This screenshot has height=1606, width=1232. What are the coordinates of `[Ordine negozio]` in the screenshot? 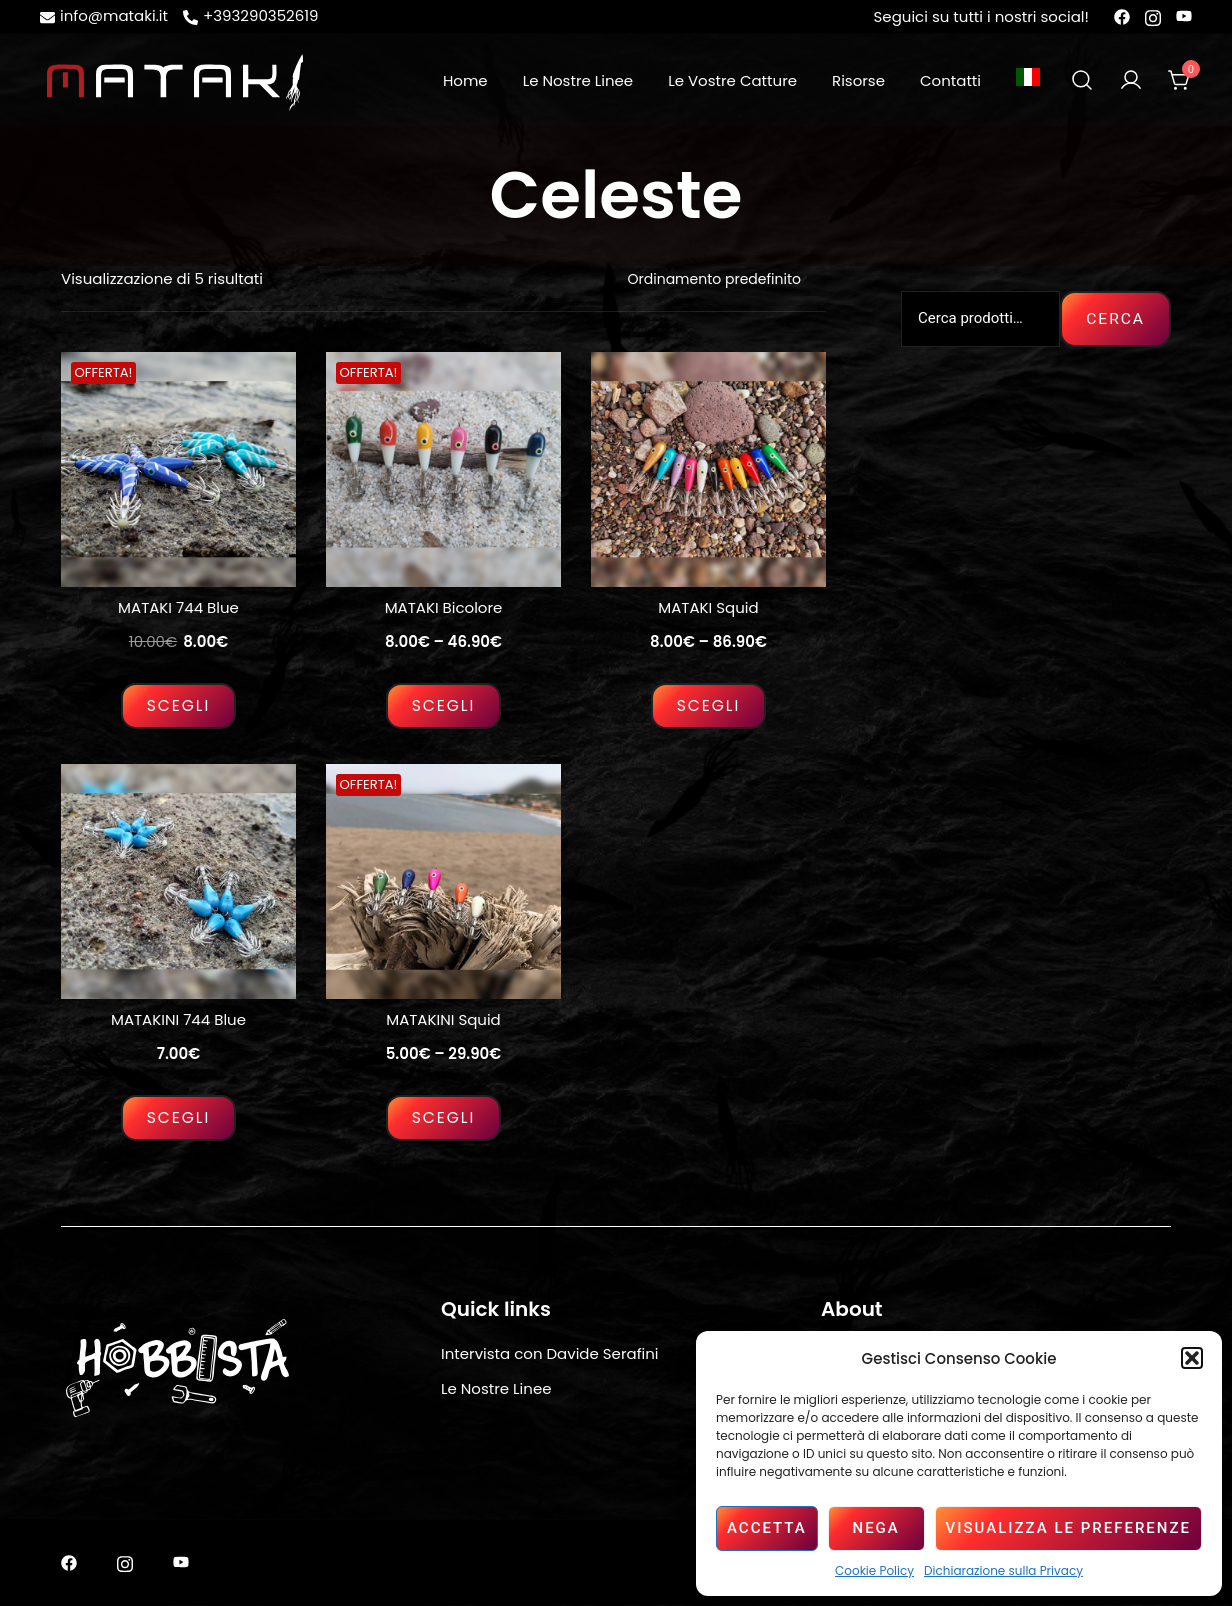 It's located at (716, 280).